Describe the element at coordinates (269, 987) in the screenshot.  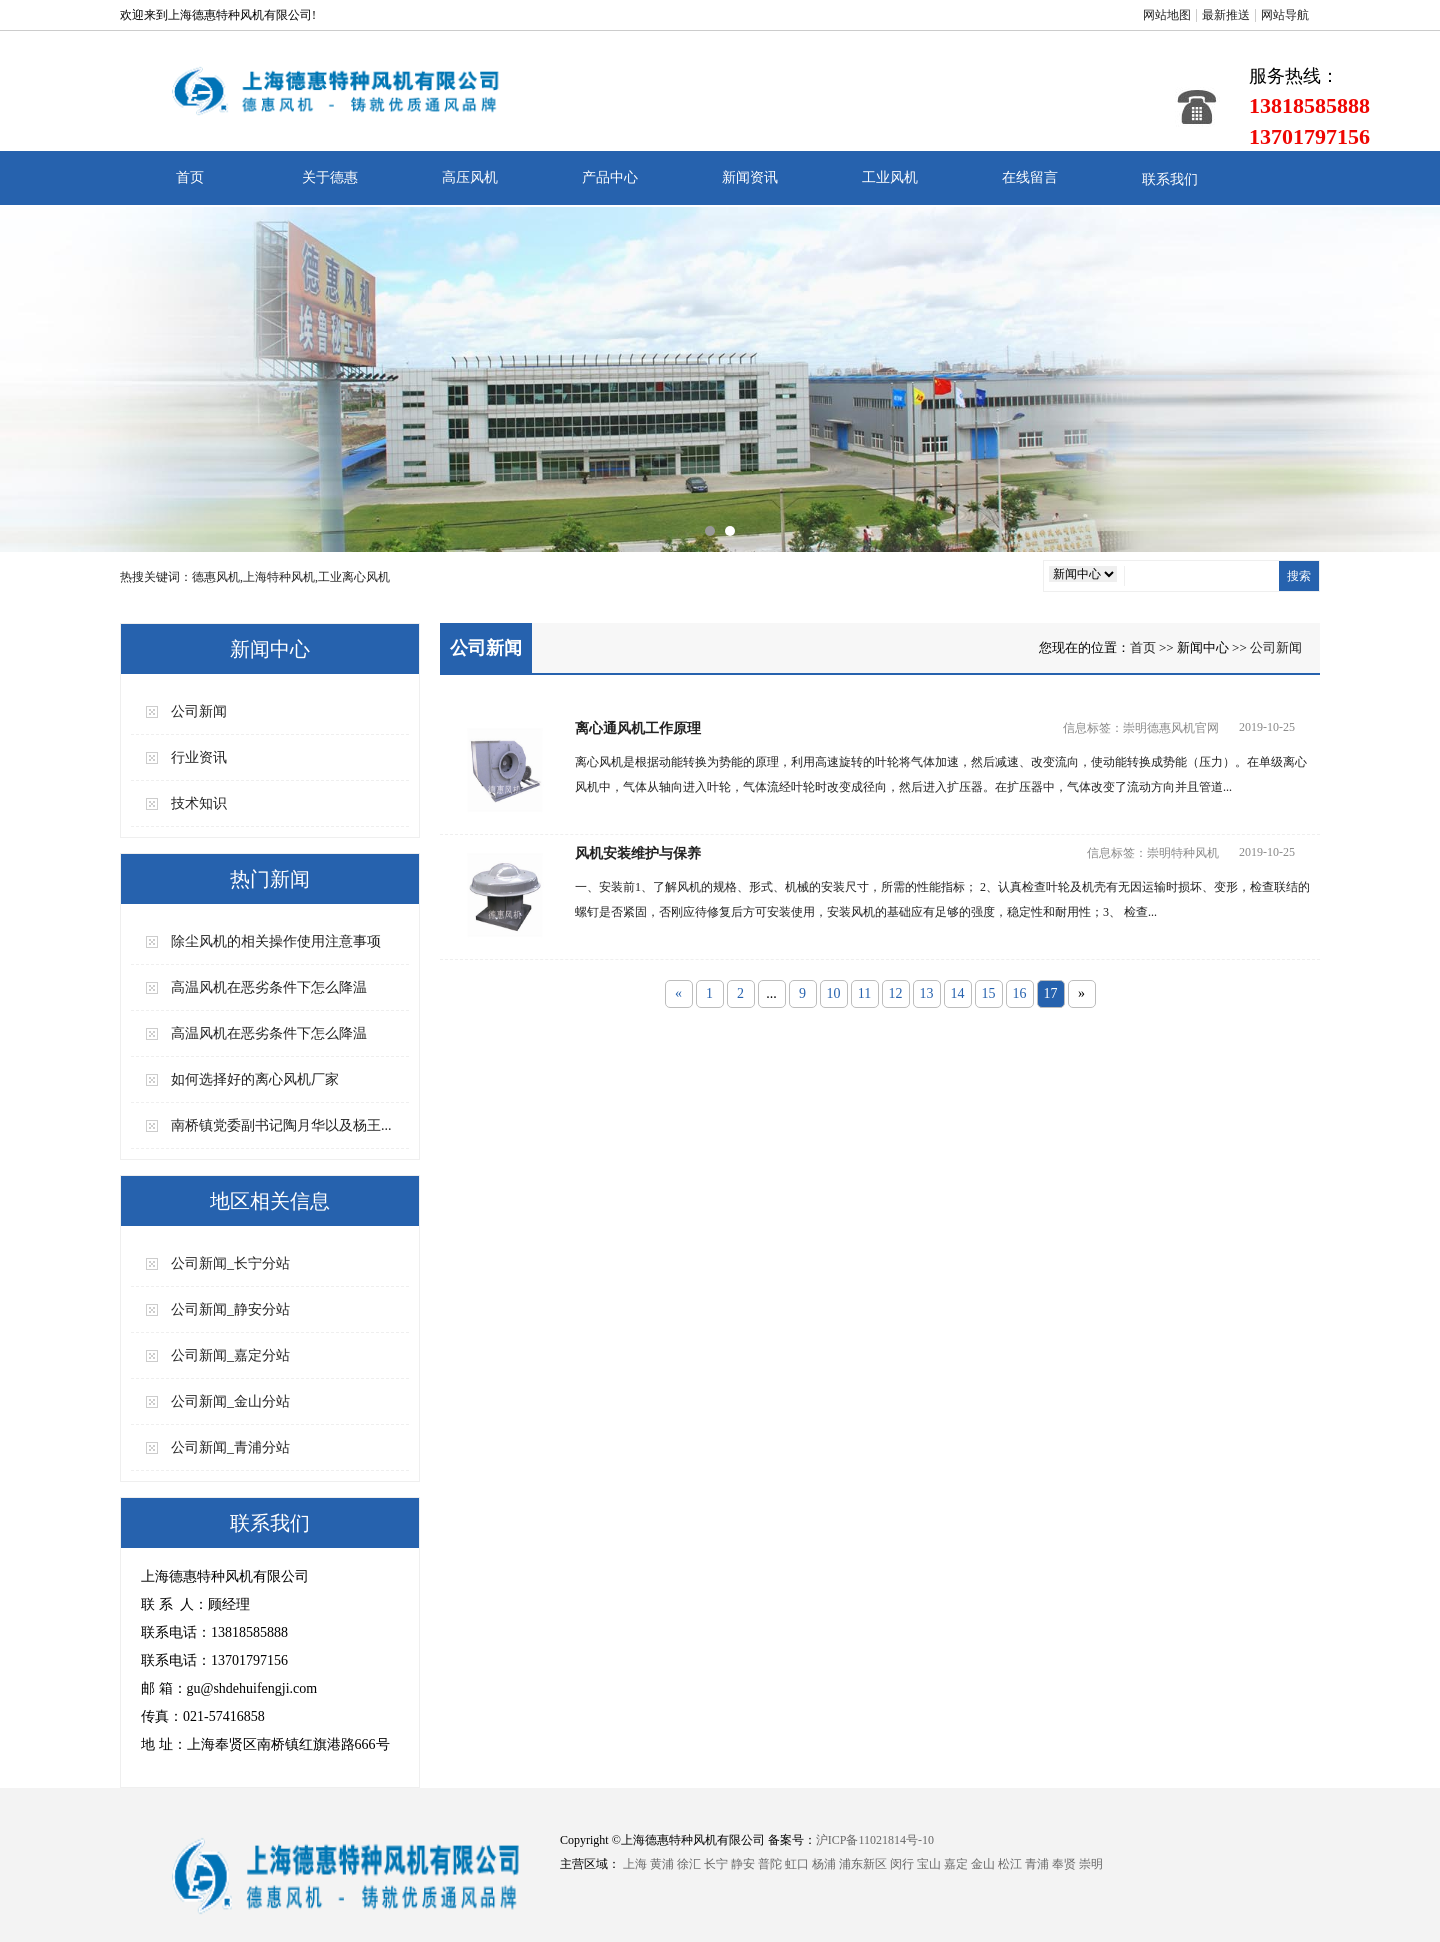
I see `高温风机在恶劣条件下怎么降温` at that location.